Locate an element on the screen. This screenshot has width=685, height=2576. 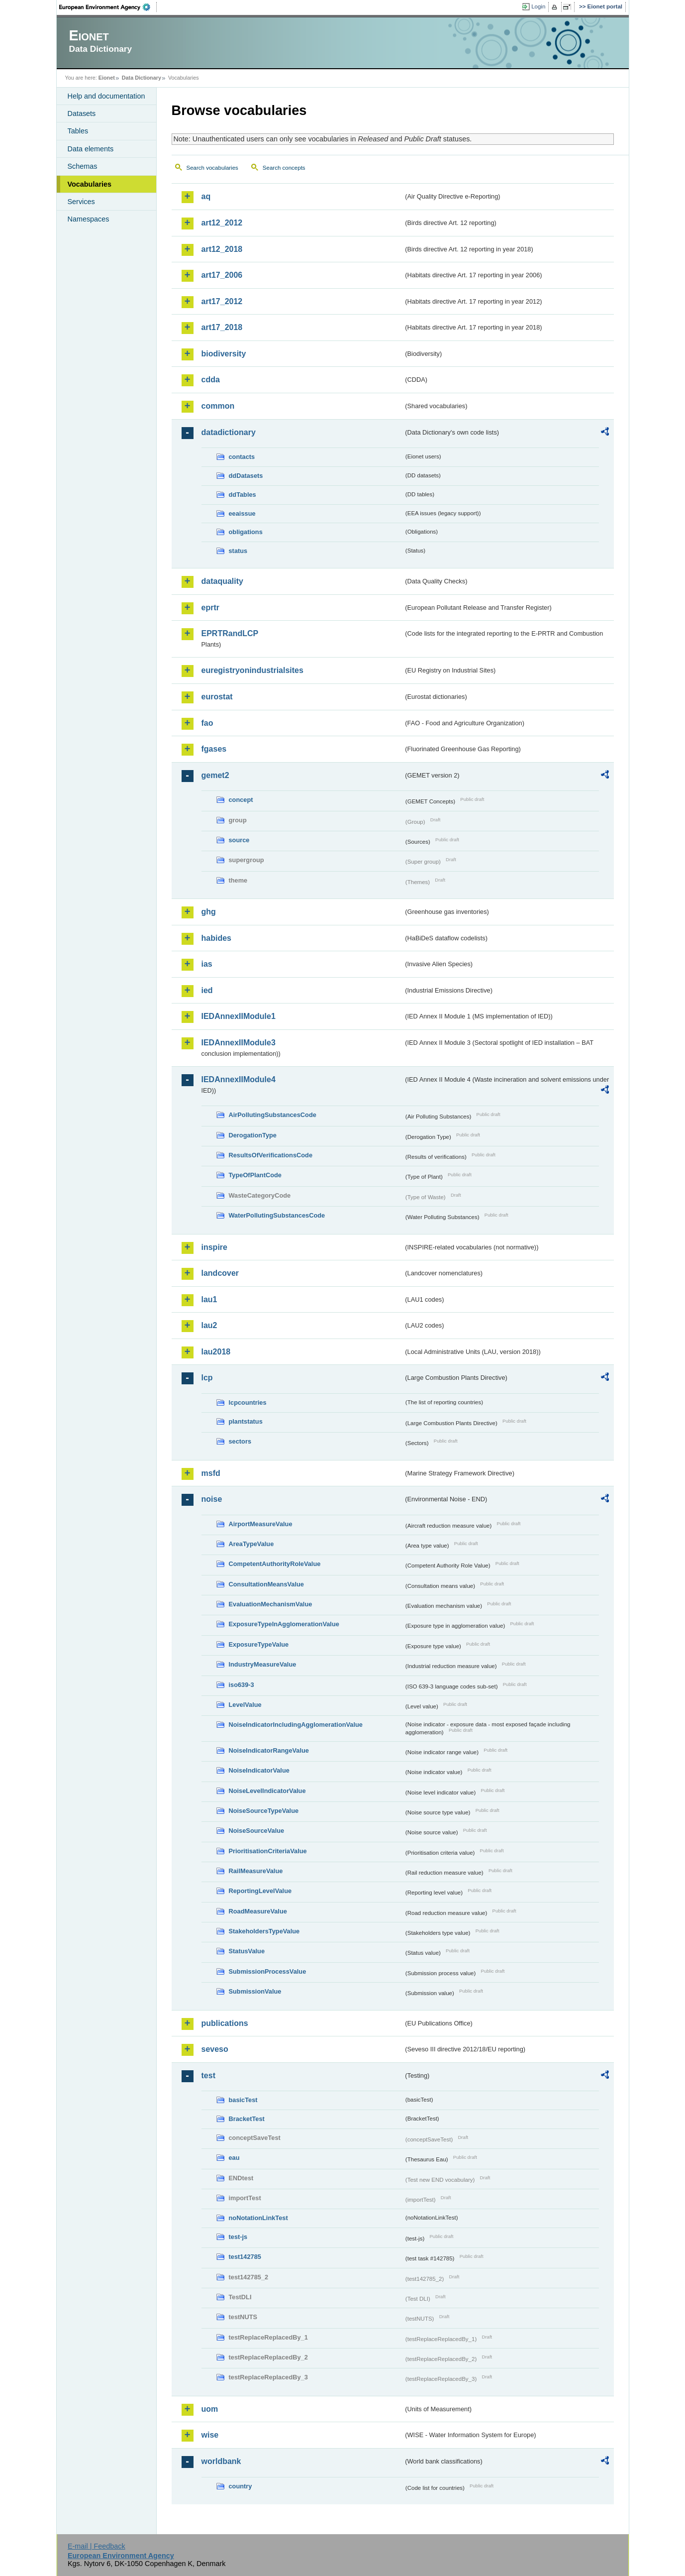
msfd is located at coordinates (210, 1473).